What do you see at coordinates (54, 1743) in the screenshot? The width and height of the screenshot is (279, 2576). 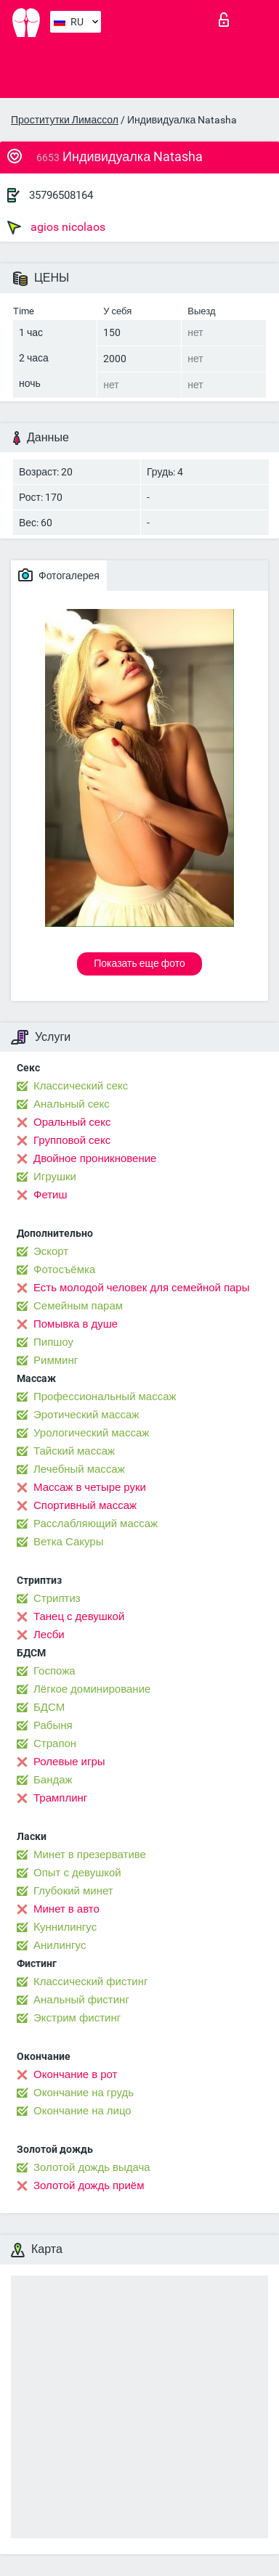 I see `Страпон` at bounding box center [54, 1743].